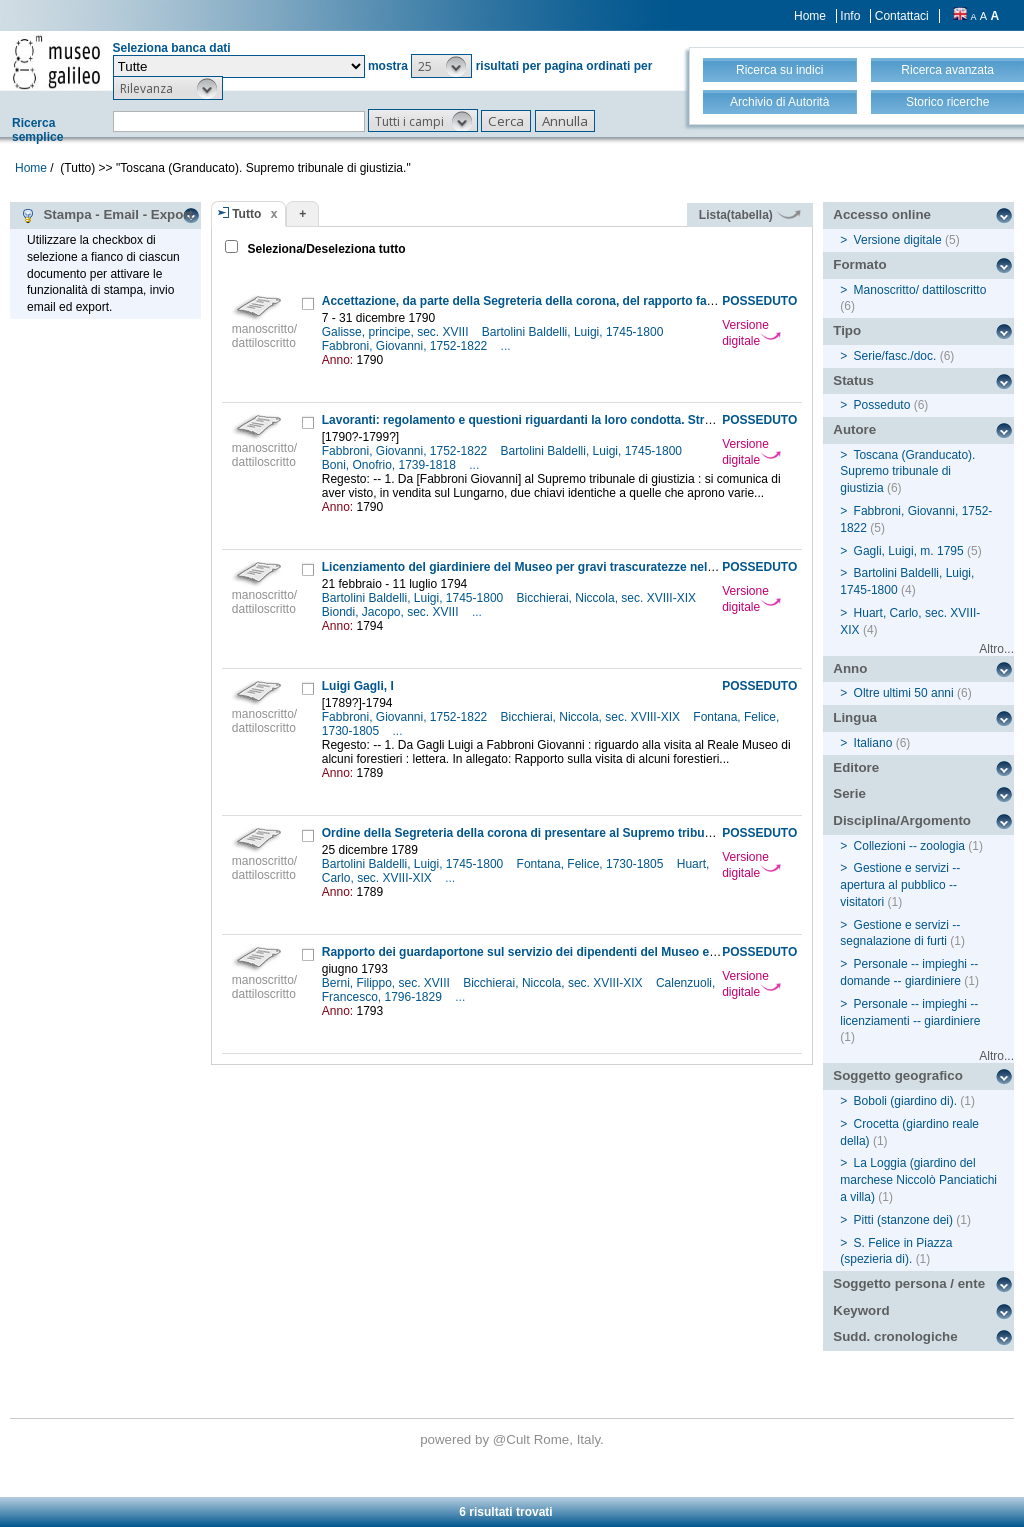 The height and width of the screenshot is (1527, 1024). Describe the element at coordinates (854, 429) in the screenshot. I see `Autore` at that location.